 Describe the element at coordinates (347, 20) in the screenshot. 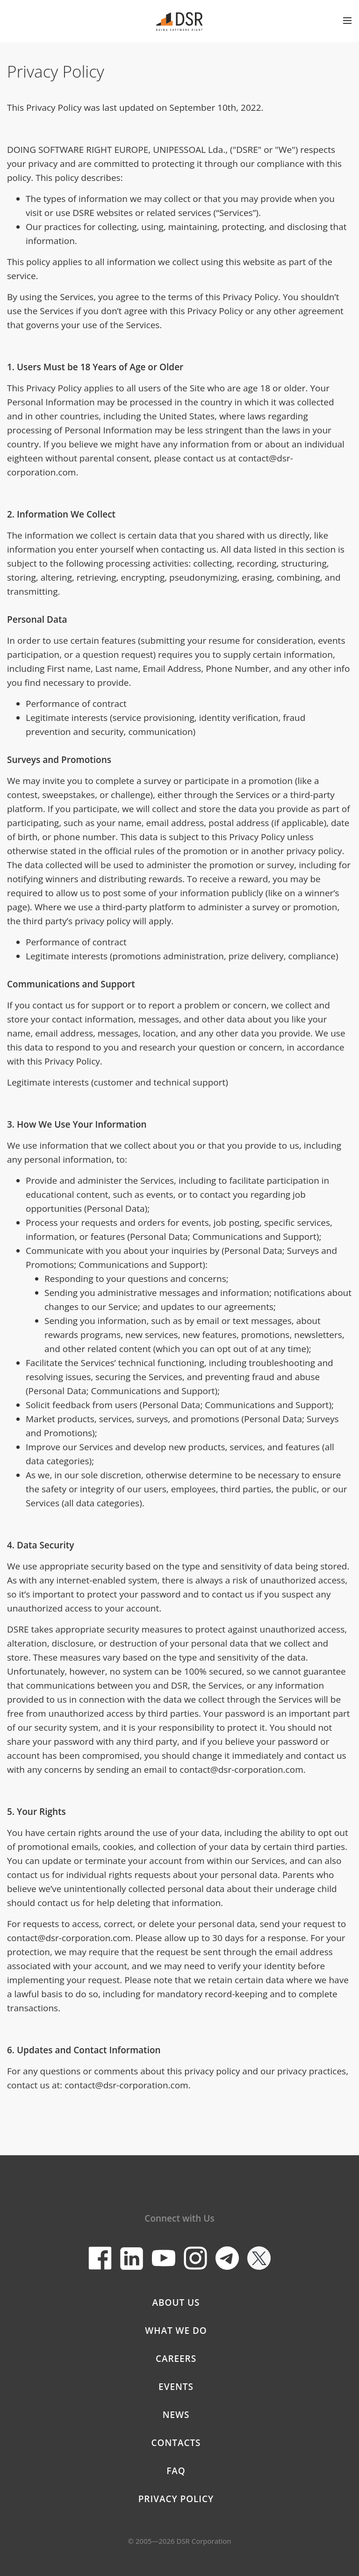

I see `Open menu` at that location.